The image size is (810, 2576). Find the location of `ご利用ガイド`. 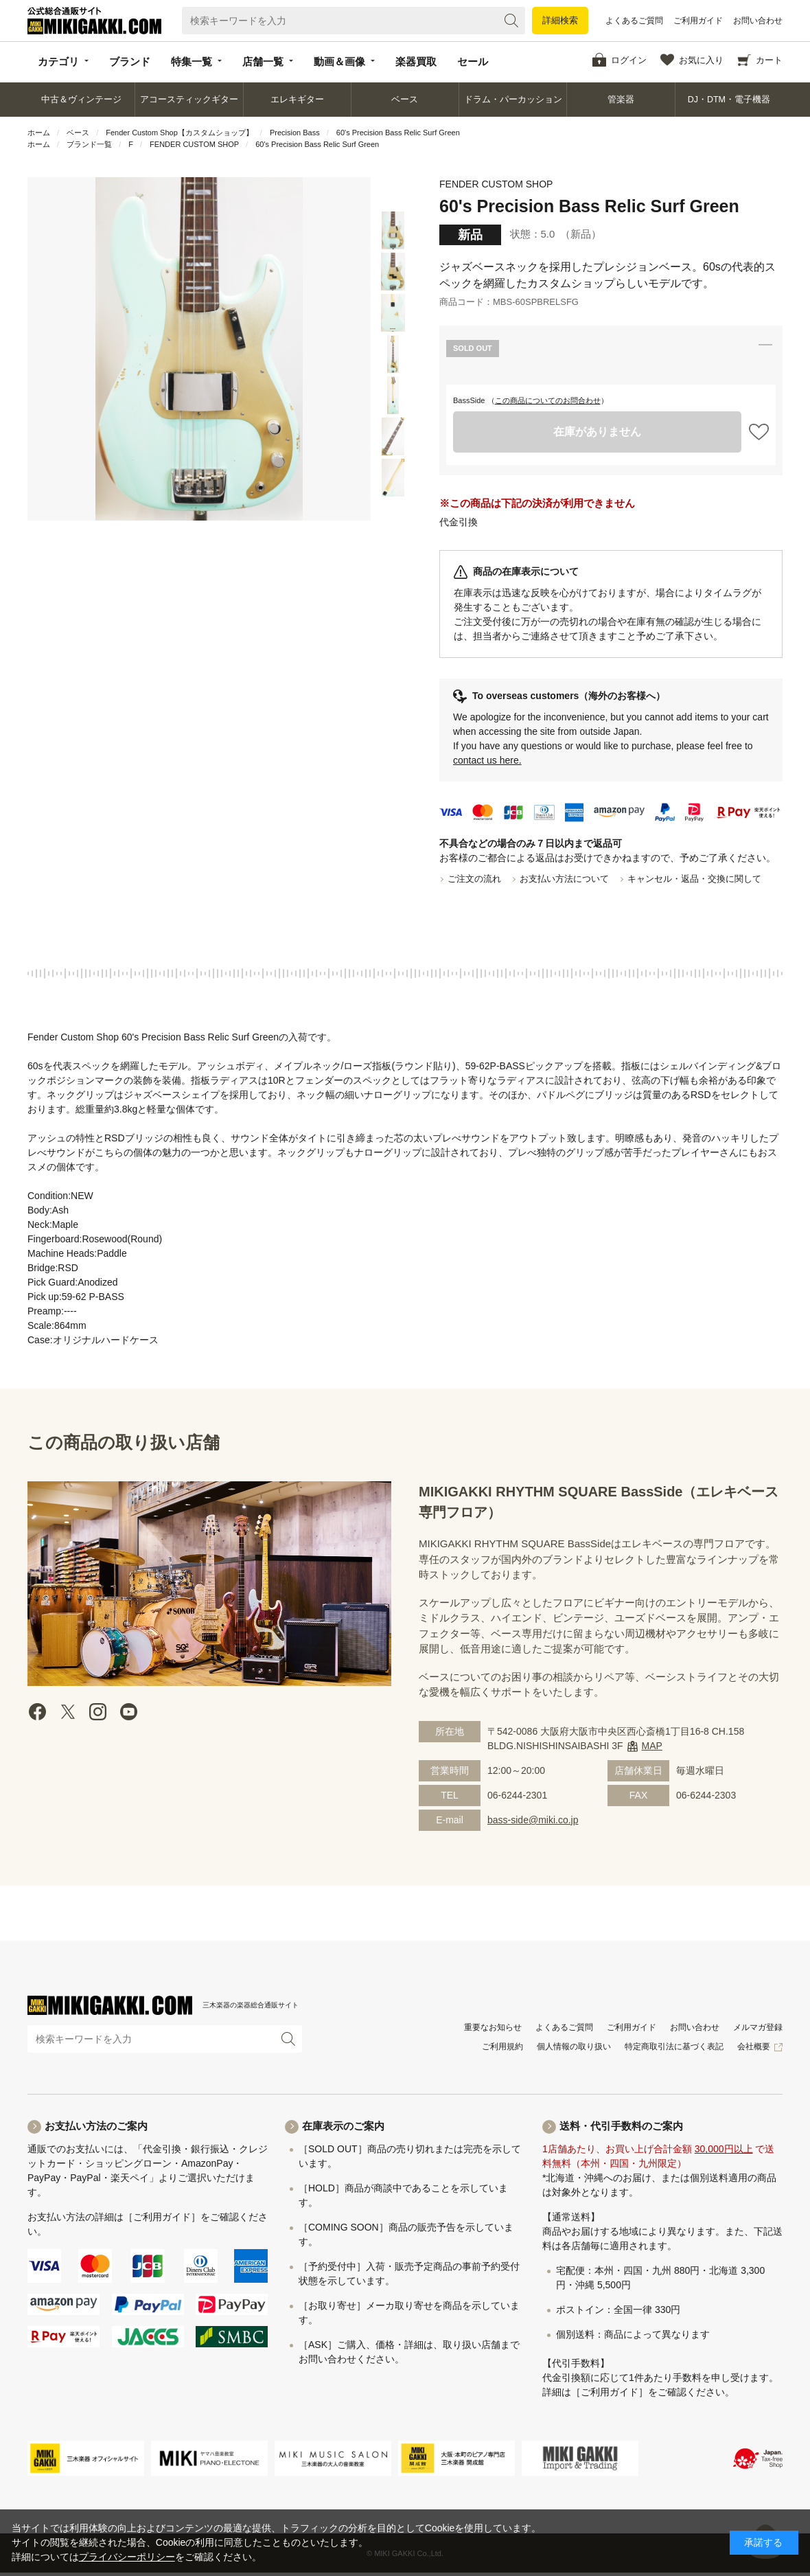

ご利用ガイド is located at coordinates (698, 20).